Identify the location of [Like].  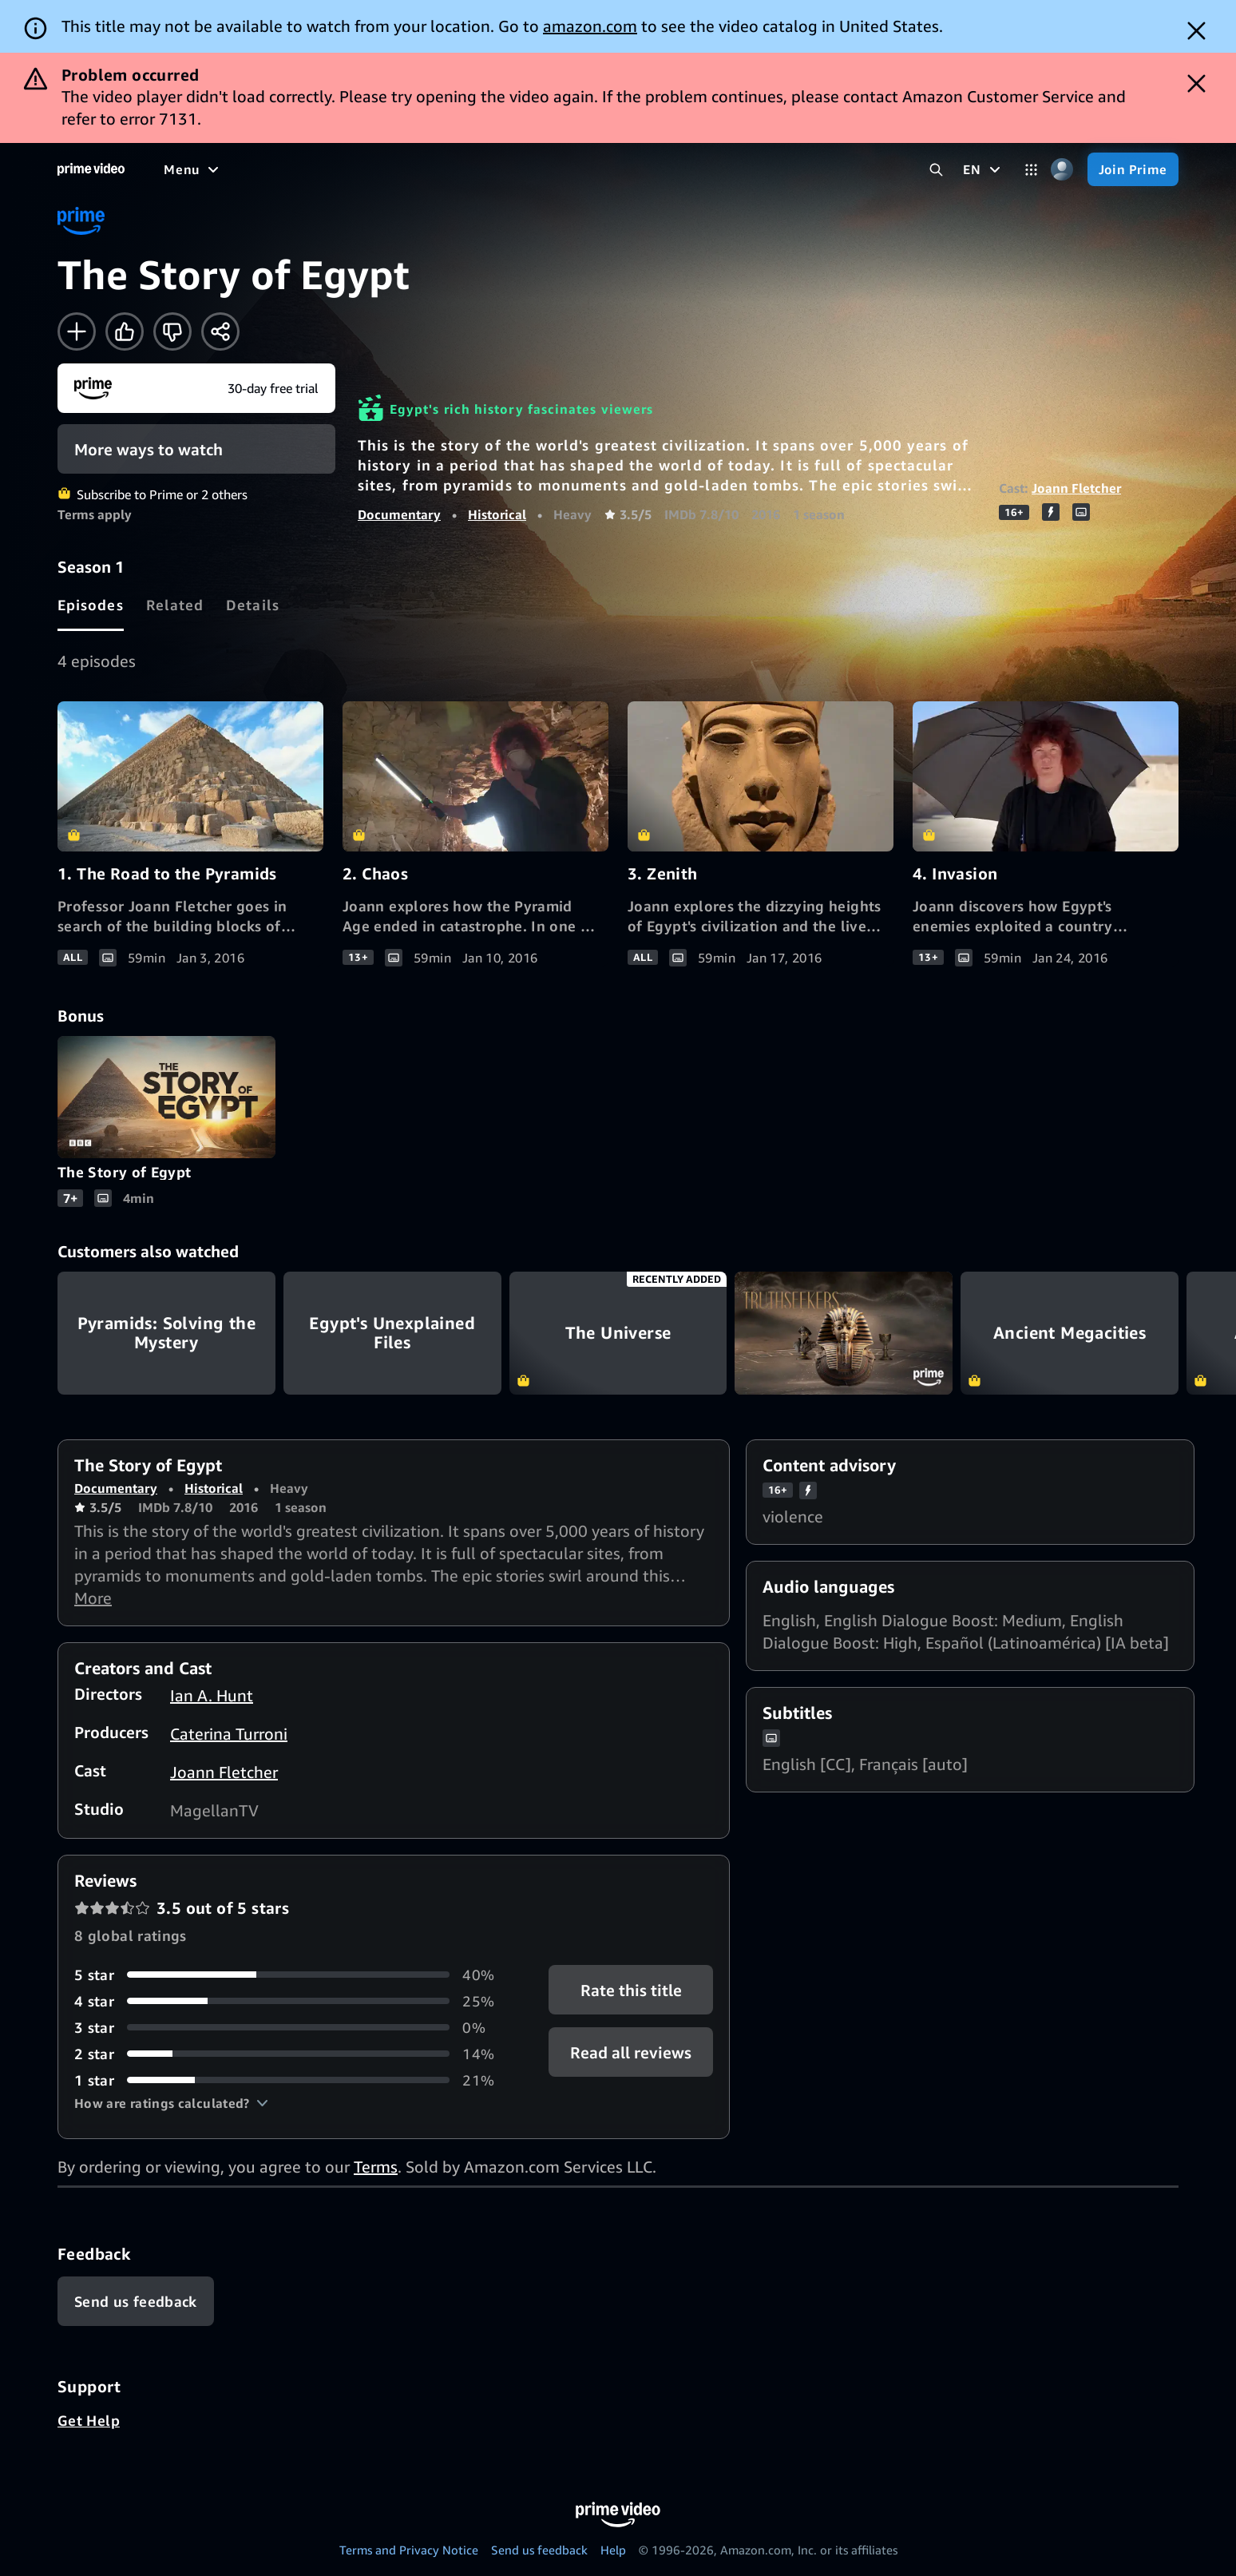
(124, 331).